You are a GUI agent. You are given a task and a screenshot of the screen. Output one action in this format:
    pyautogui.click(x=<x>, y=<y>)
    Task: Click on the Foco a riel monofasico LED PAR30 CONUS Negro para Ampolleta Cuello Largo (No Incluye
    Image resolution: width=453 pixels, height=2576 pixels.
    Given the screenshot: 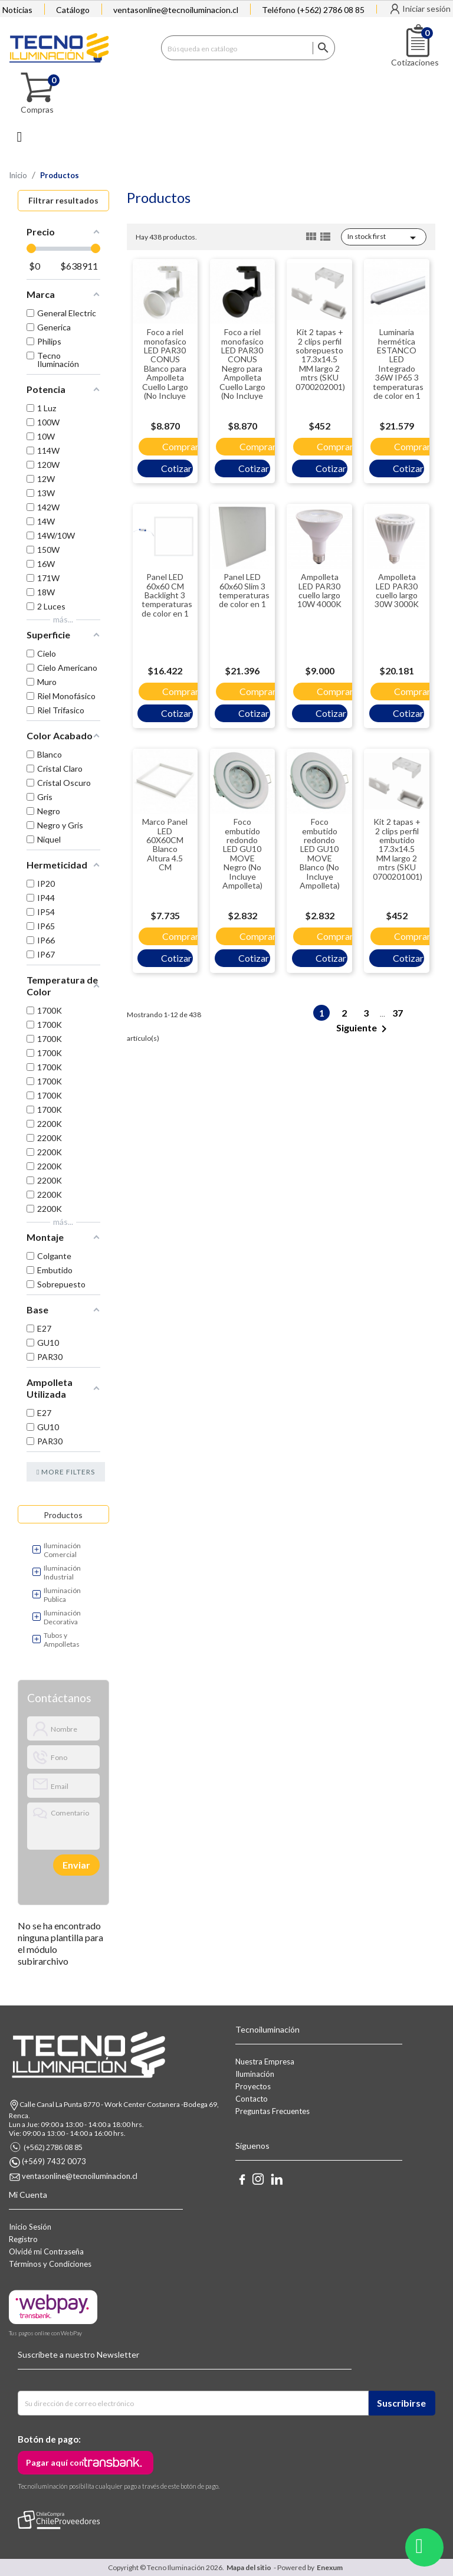 What is the action you would take?
    pyautogui.click(x=242, y=364)
    